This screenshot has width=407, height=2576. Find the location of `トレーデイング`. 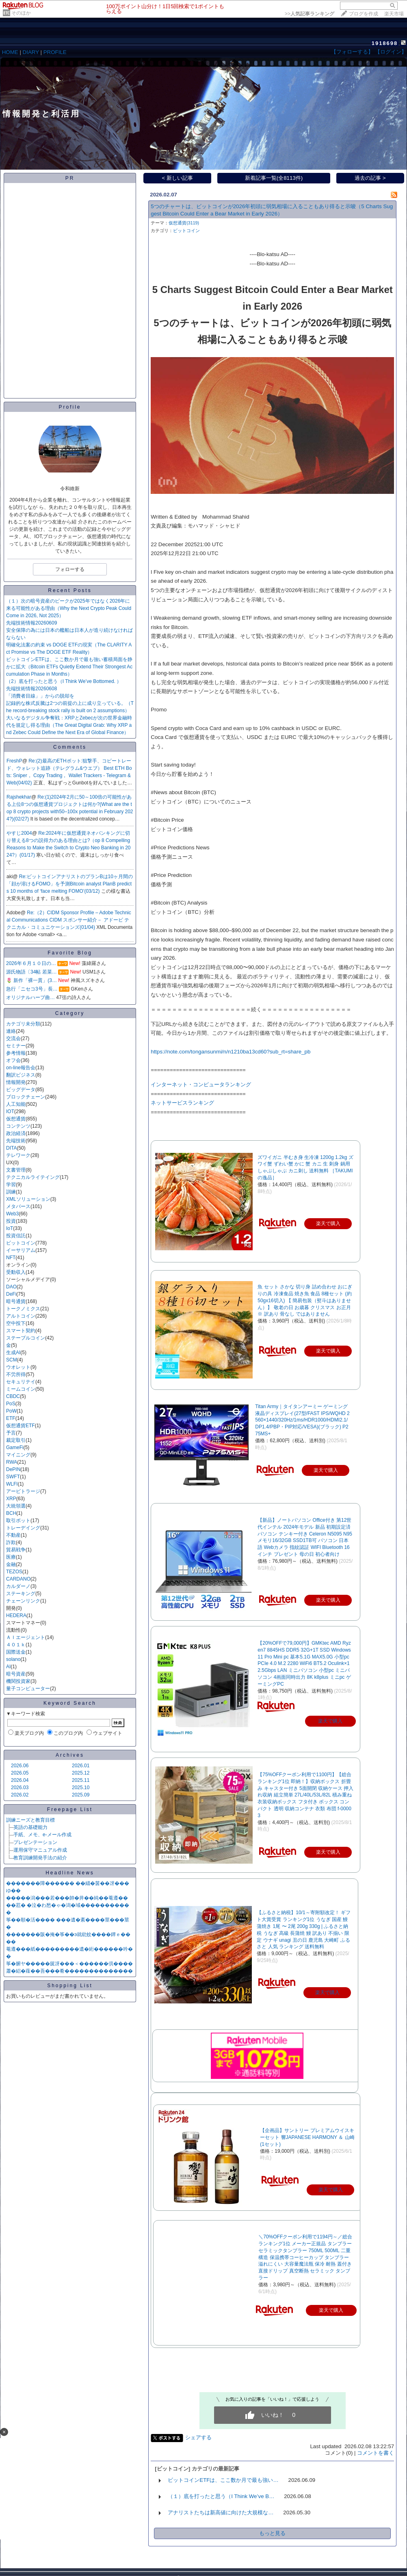

トレーデイング is located at coordinates (23, 1528).